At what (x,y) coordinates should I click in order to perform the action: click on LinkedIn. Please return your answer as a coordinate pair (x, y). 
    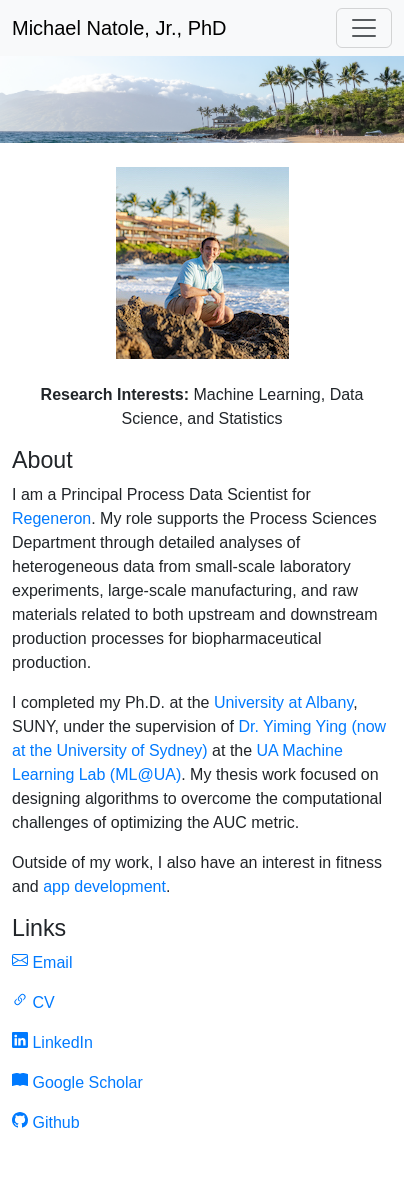
    Looking at the image, I should click on (52, 1042).